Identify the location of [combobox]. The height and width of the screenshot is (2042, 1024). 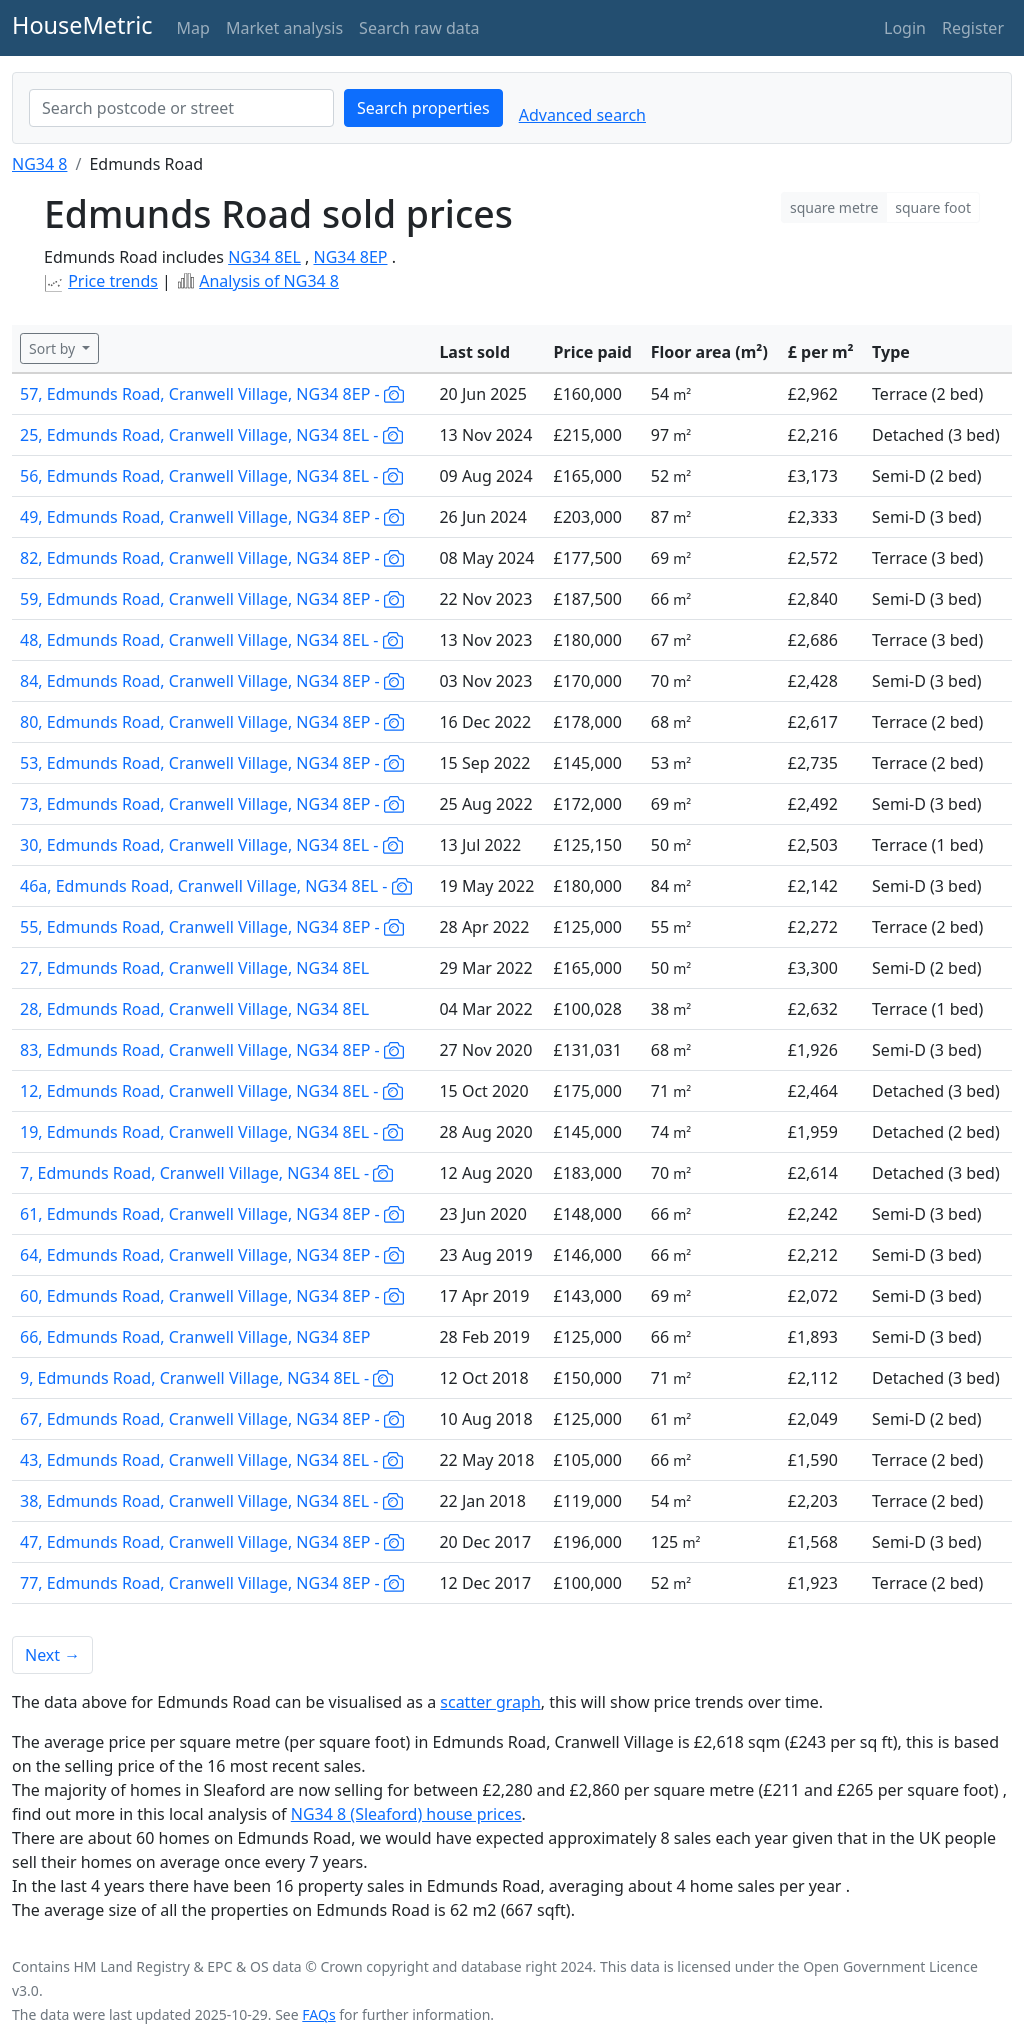
(181, 108).